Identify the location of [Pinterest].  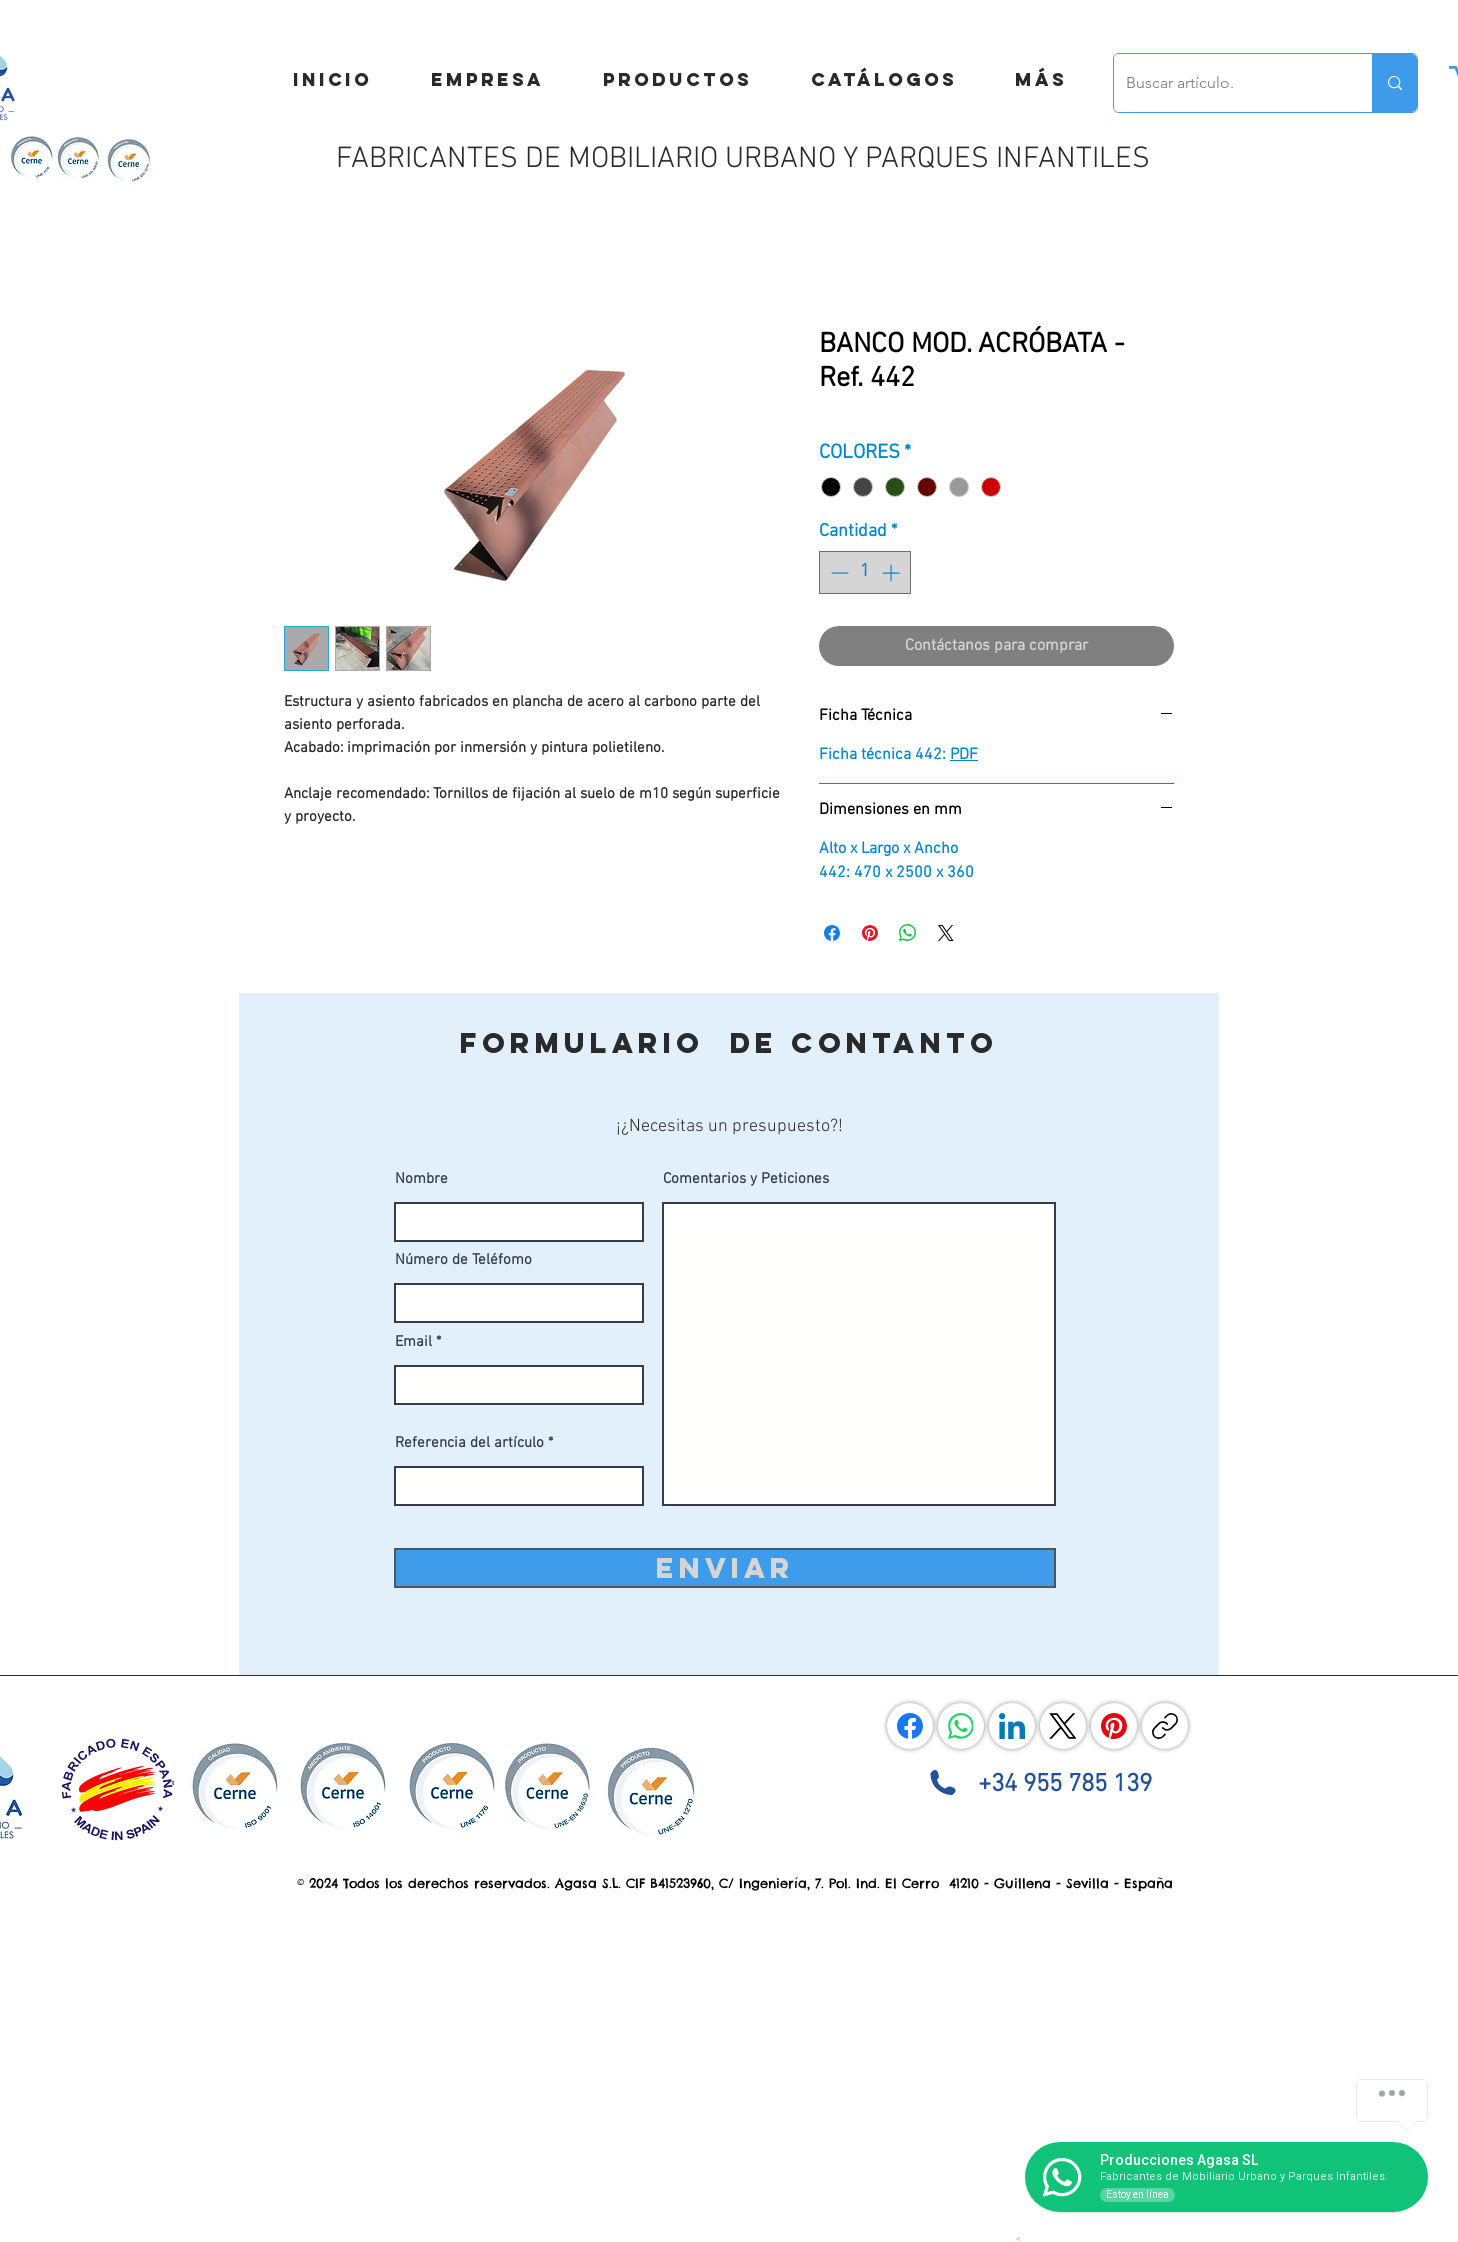
(1114, 1726).